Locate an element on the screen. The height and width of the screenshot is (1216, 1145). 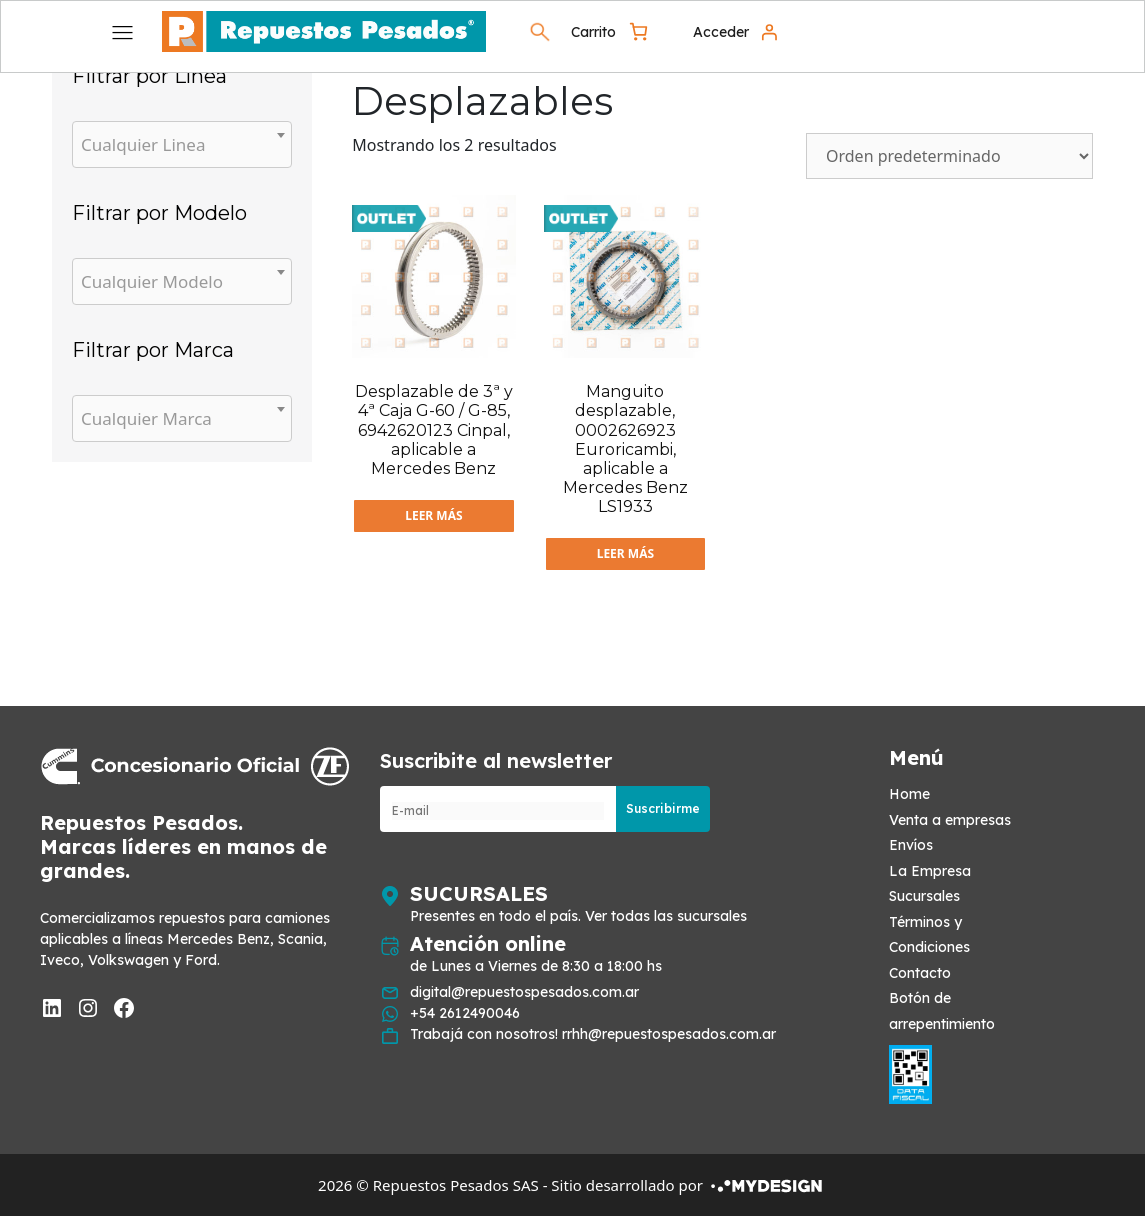
Venta a empresas is located at coordinates (950, 820).